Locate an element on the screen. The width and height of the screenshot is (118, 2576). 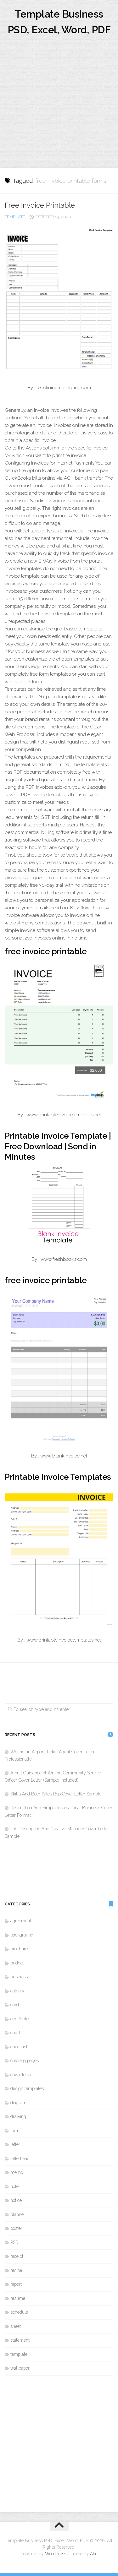
certificate is located at coordinates (19, 2018).